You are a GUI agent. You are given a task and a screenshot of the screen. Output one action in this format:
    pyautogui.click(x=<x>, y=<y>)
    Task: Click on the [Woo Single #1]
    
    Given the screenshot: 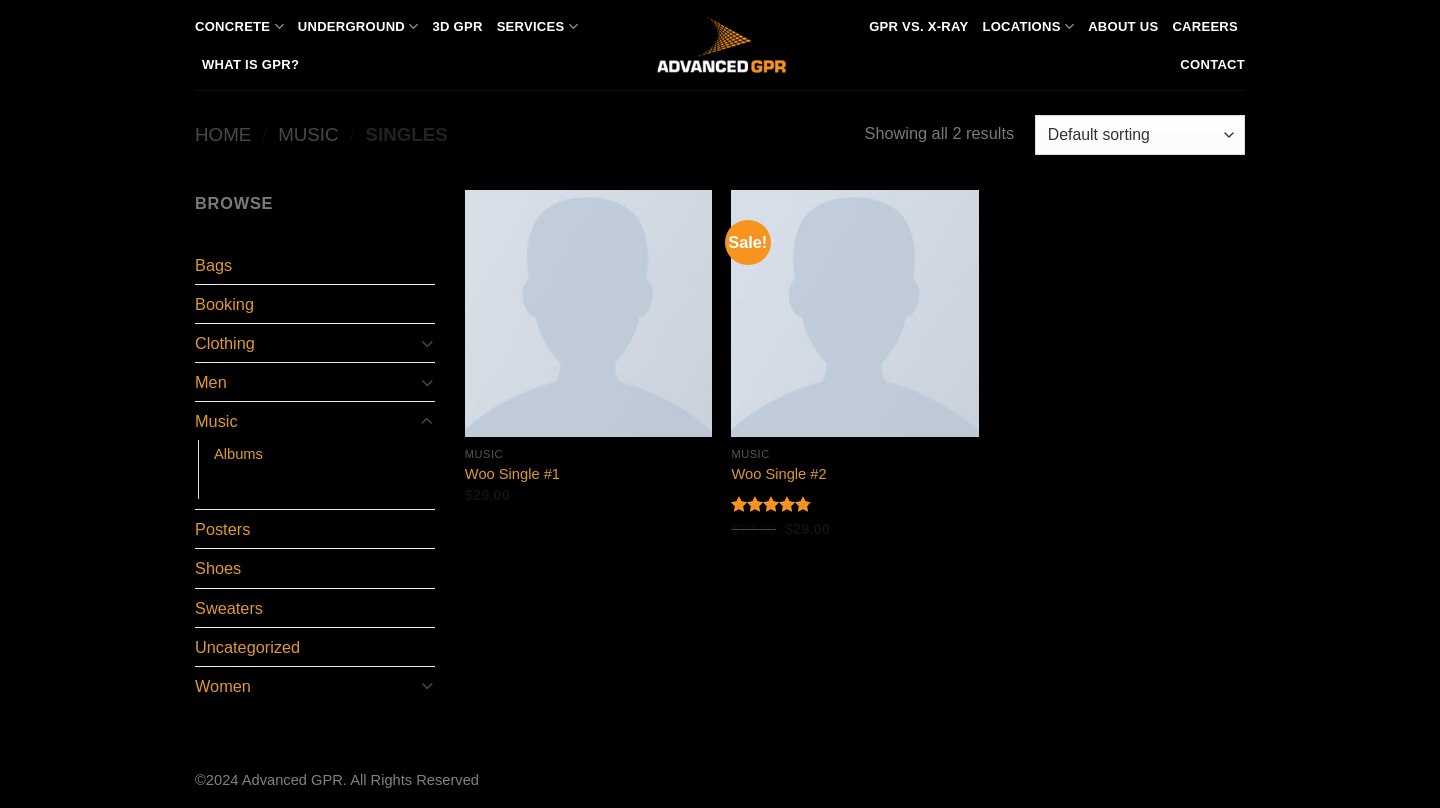 What is the action you would take?
    pyautogui.click(x=588, y=313)
    